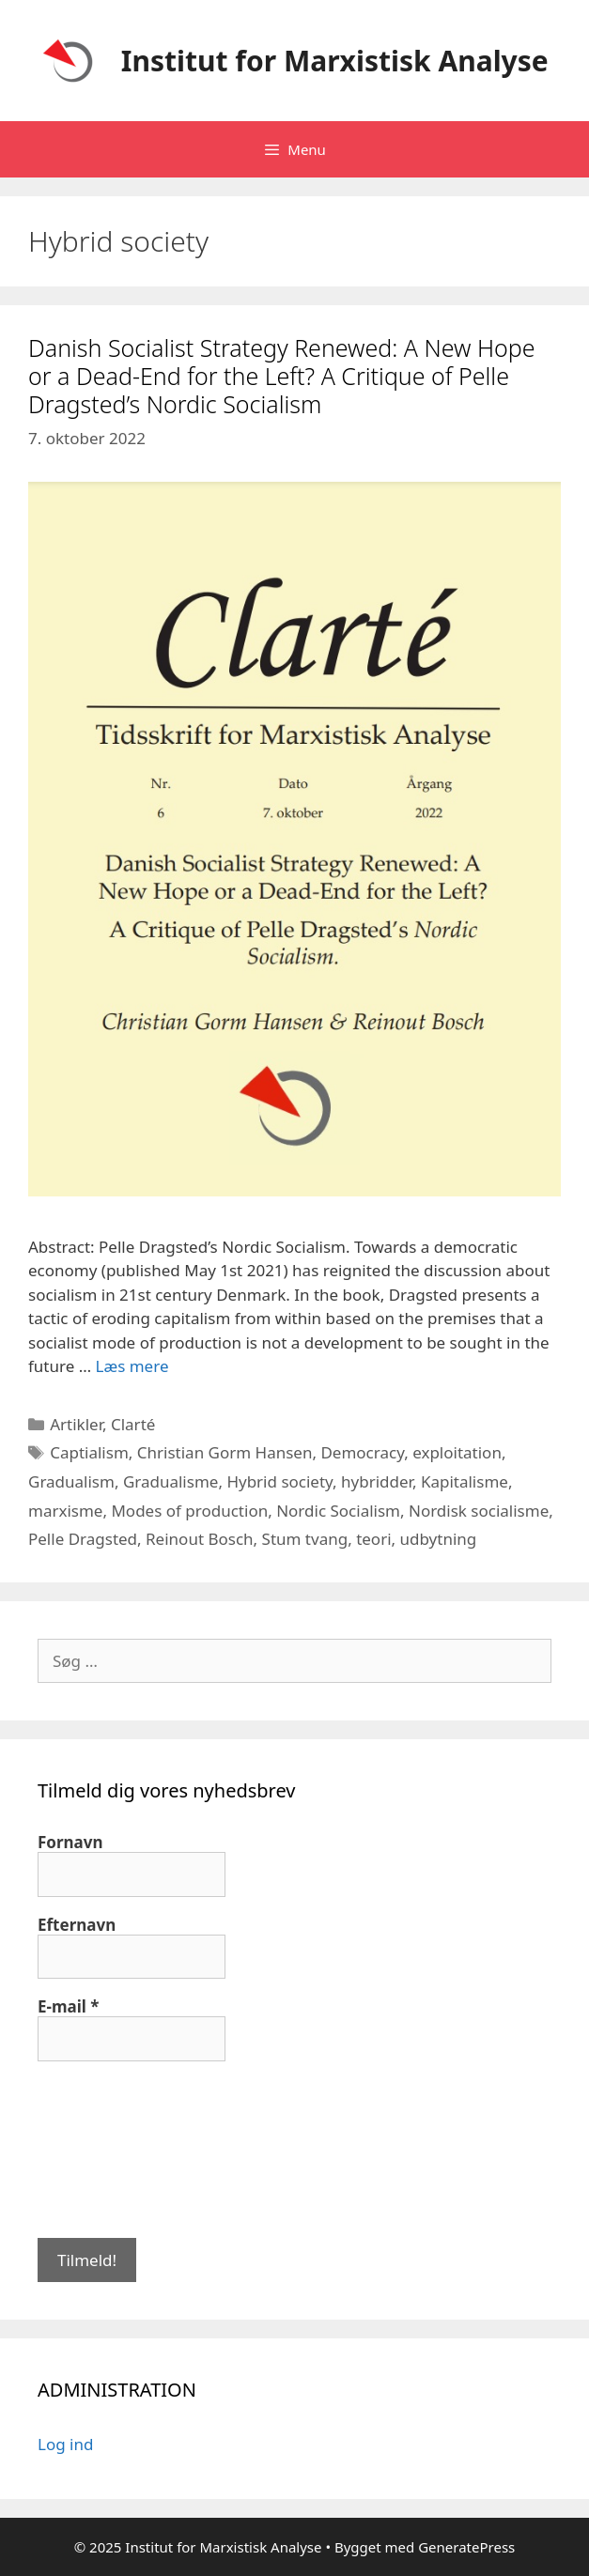 The height and width of the screenshot is (2576, 589). What do you see at coordinates (115, 2147) in the screenshot?
I see `[presentation]` at bounding box center [115, 2147].